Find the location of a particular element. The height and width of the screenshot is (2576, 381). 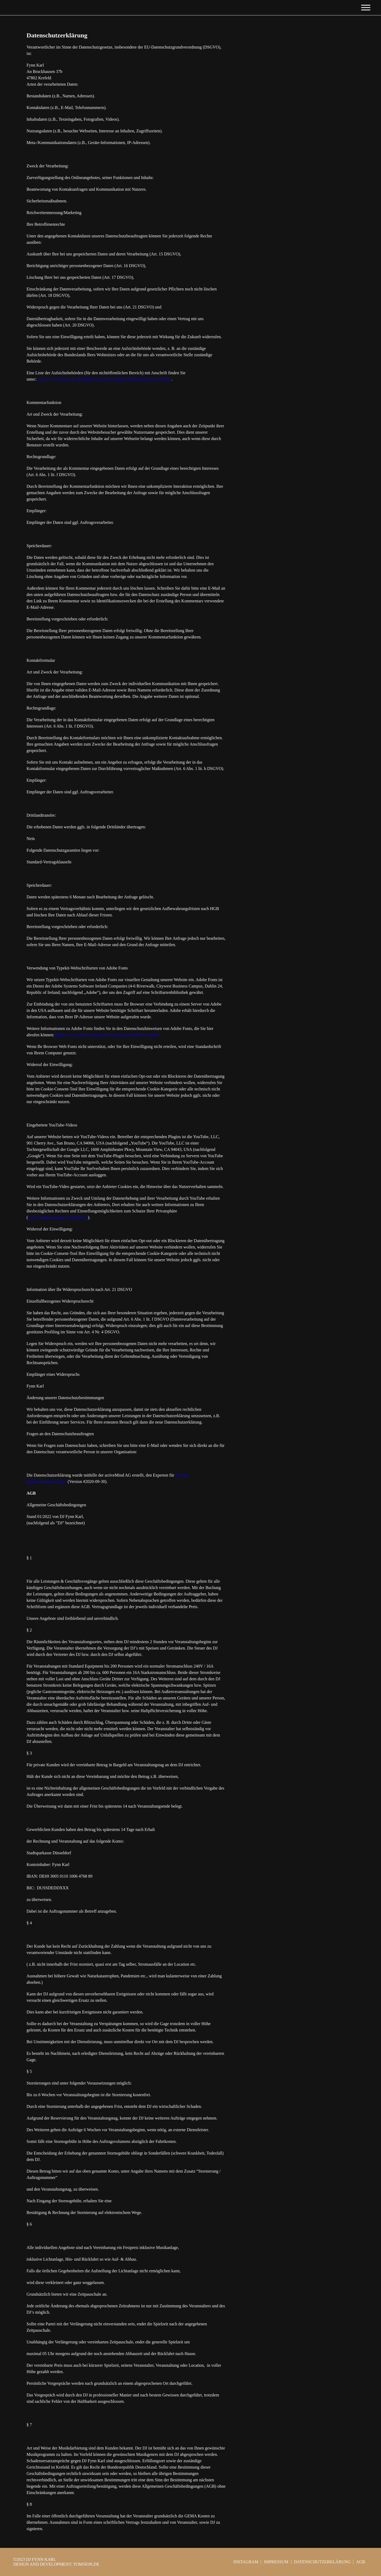

Impressum is located at coordinates (276, 2562).